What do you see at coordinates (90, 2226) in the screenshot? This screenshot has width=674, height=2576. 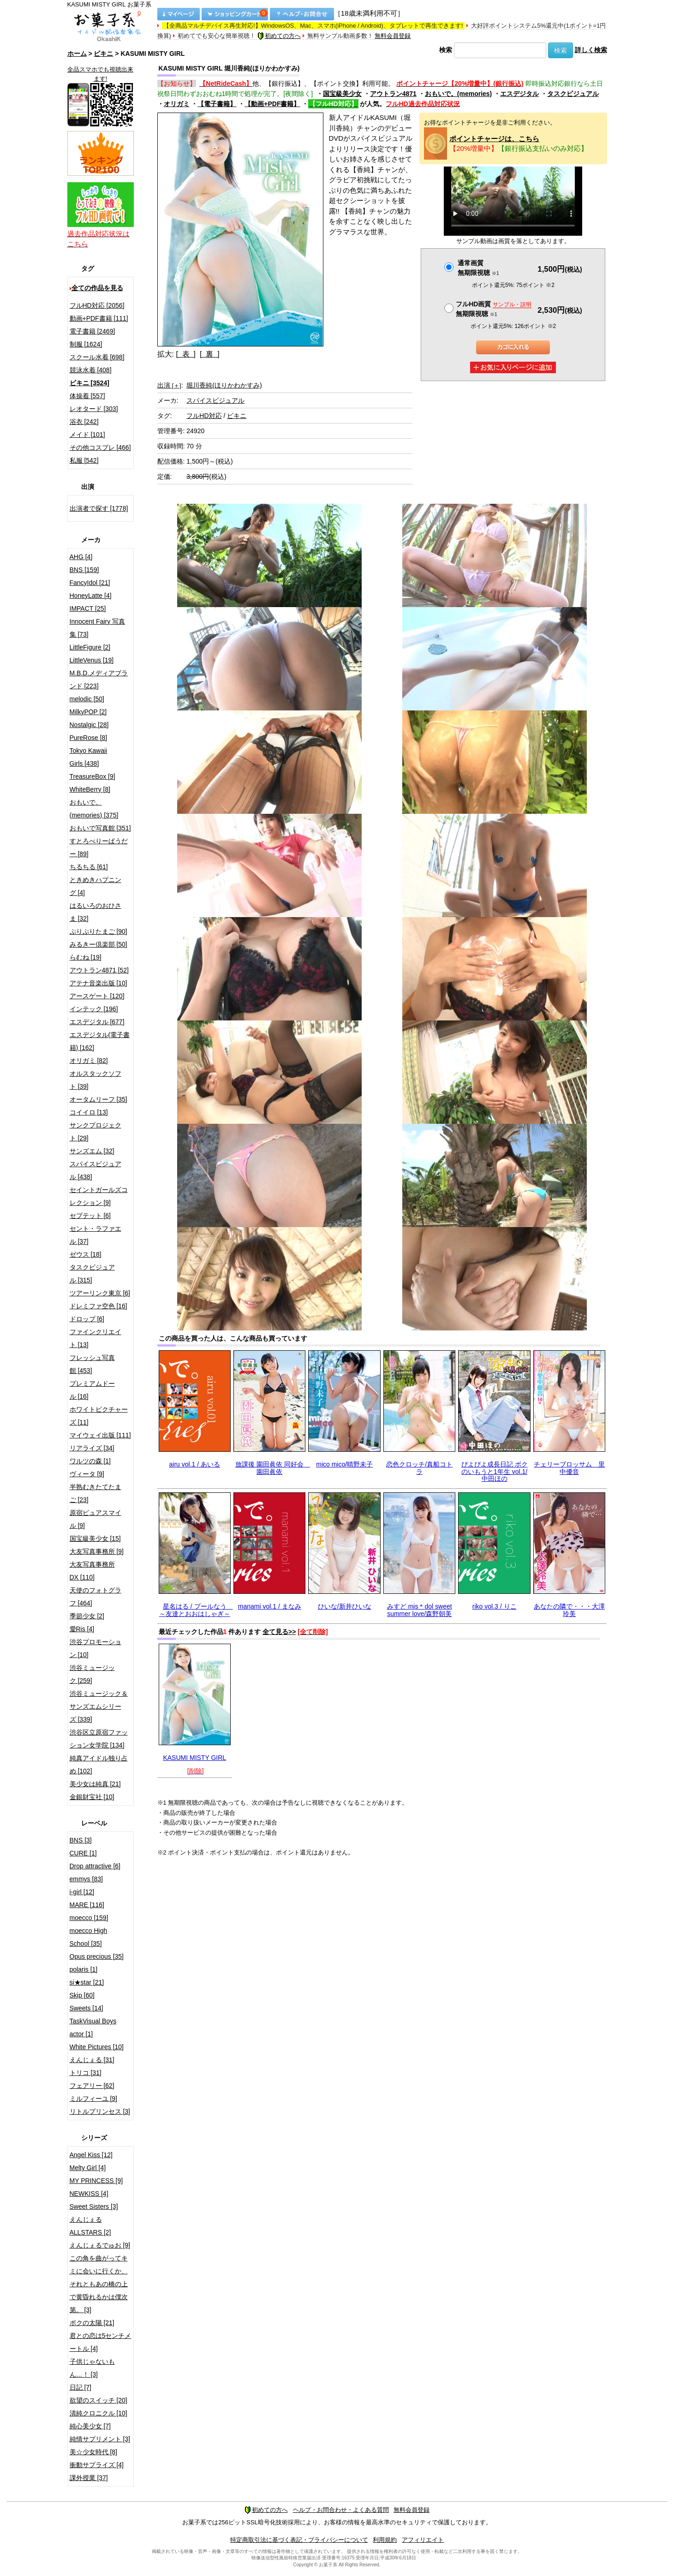 I see `えんじぇるALLSTARS [2]` at bounding box center [90, 2226].